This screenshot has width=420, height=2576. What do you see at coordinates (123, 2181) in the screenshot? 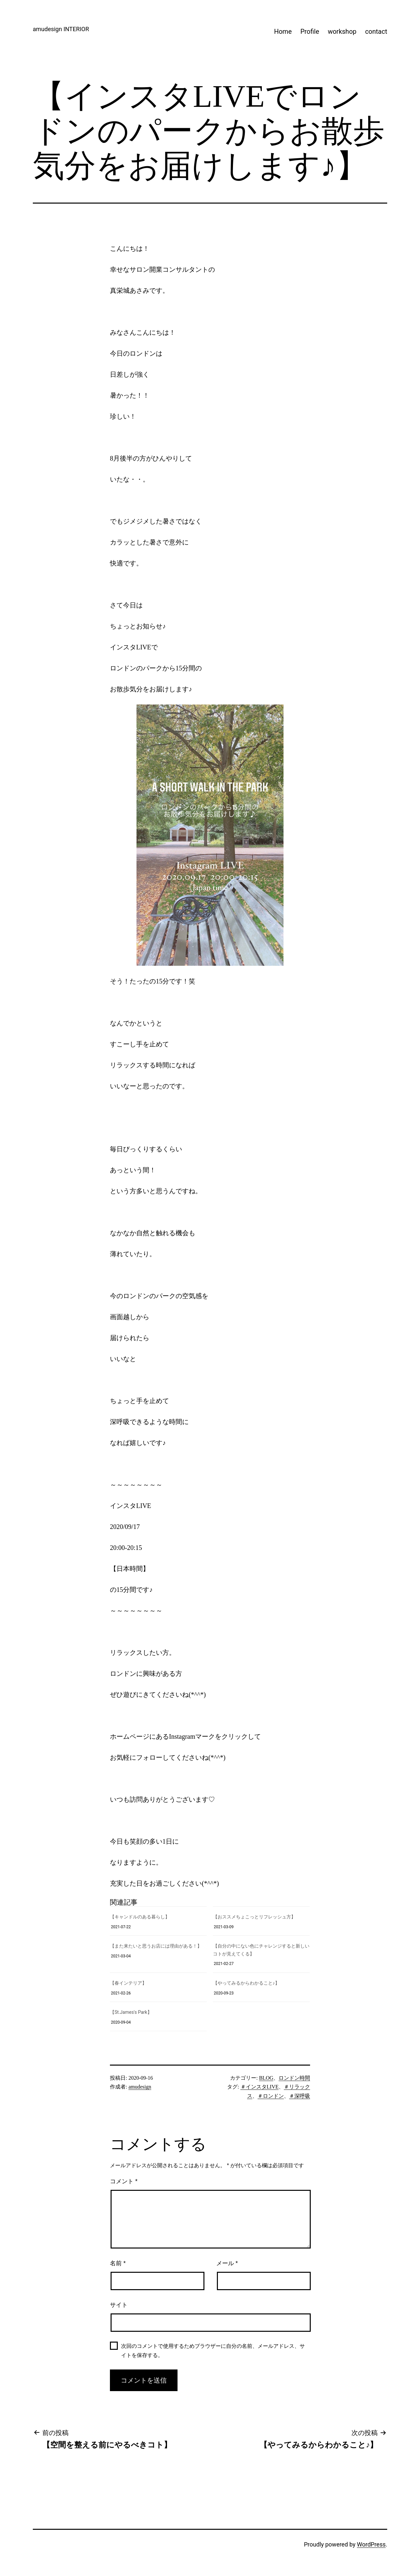
I see `コメント` at bounding box center [123, 2181].